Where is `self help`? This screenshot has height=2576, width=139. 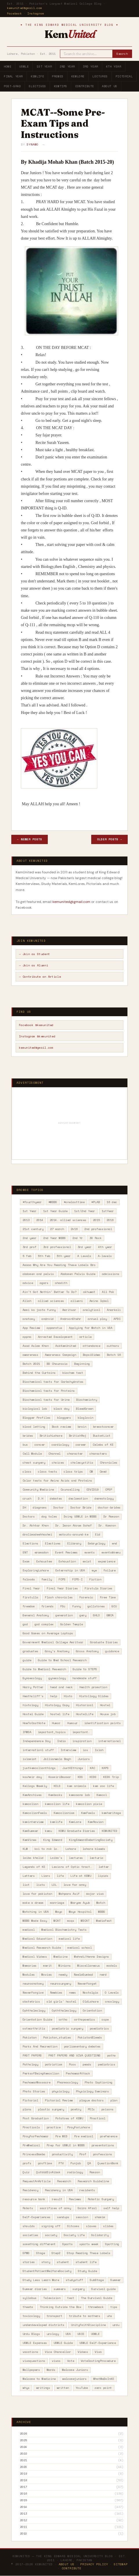 self help is located at coordinates (111, 2208).